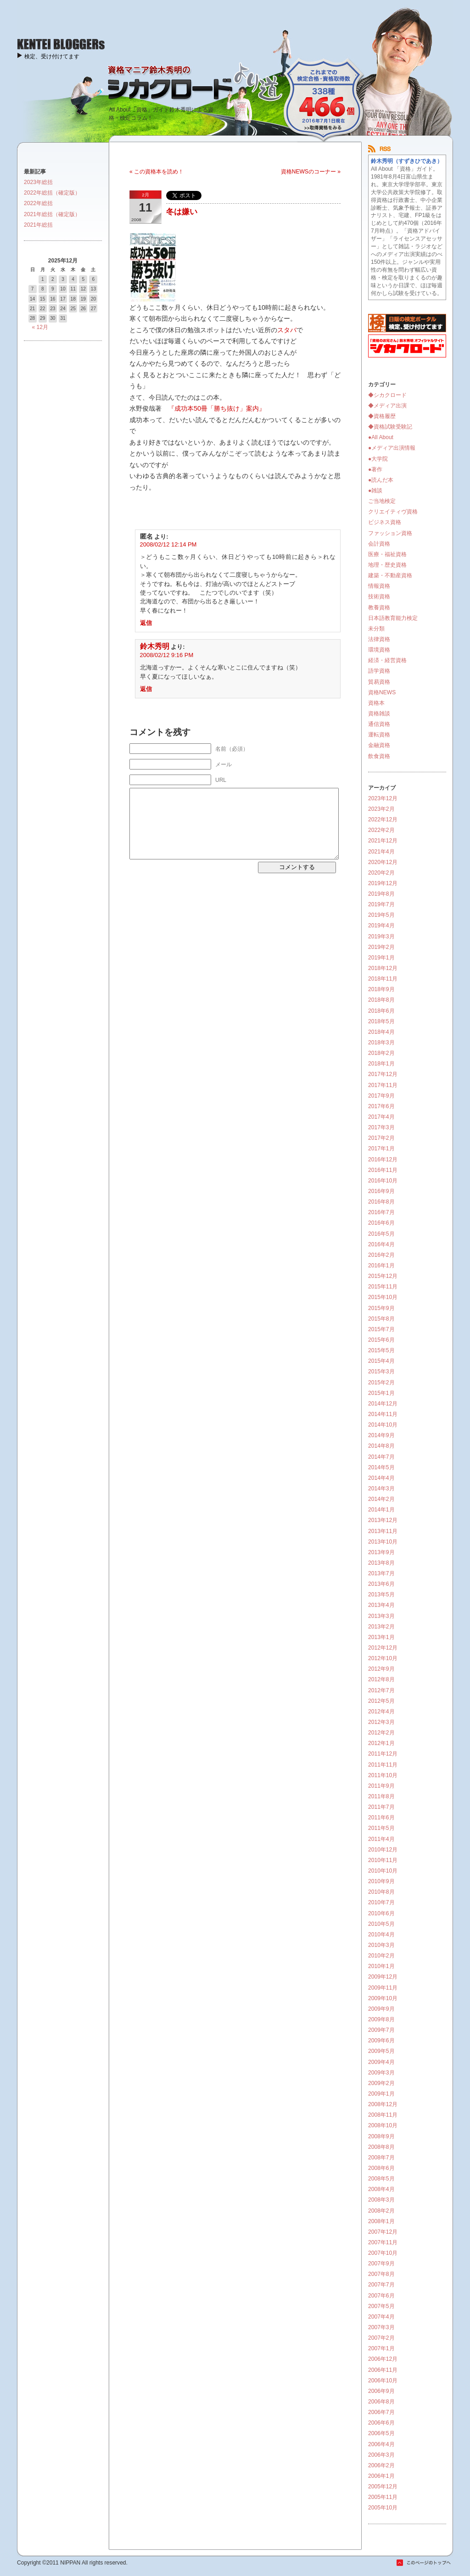 The height and width of the screenshot is (2576, 470). I want to click on 2017年4月, so click(381, 1117).